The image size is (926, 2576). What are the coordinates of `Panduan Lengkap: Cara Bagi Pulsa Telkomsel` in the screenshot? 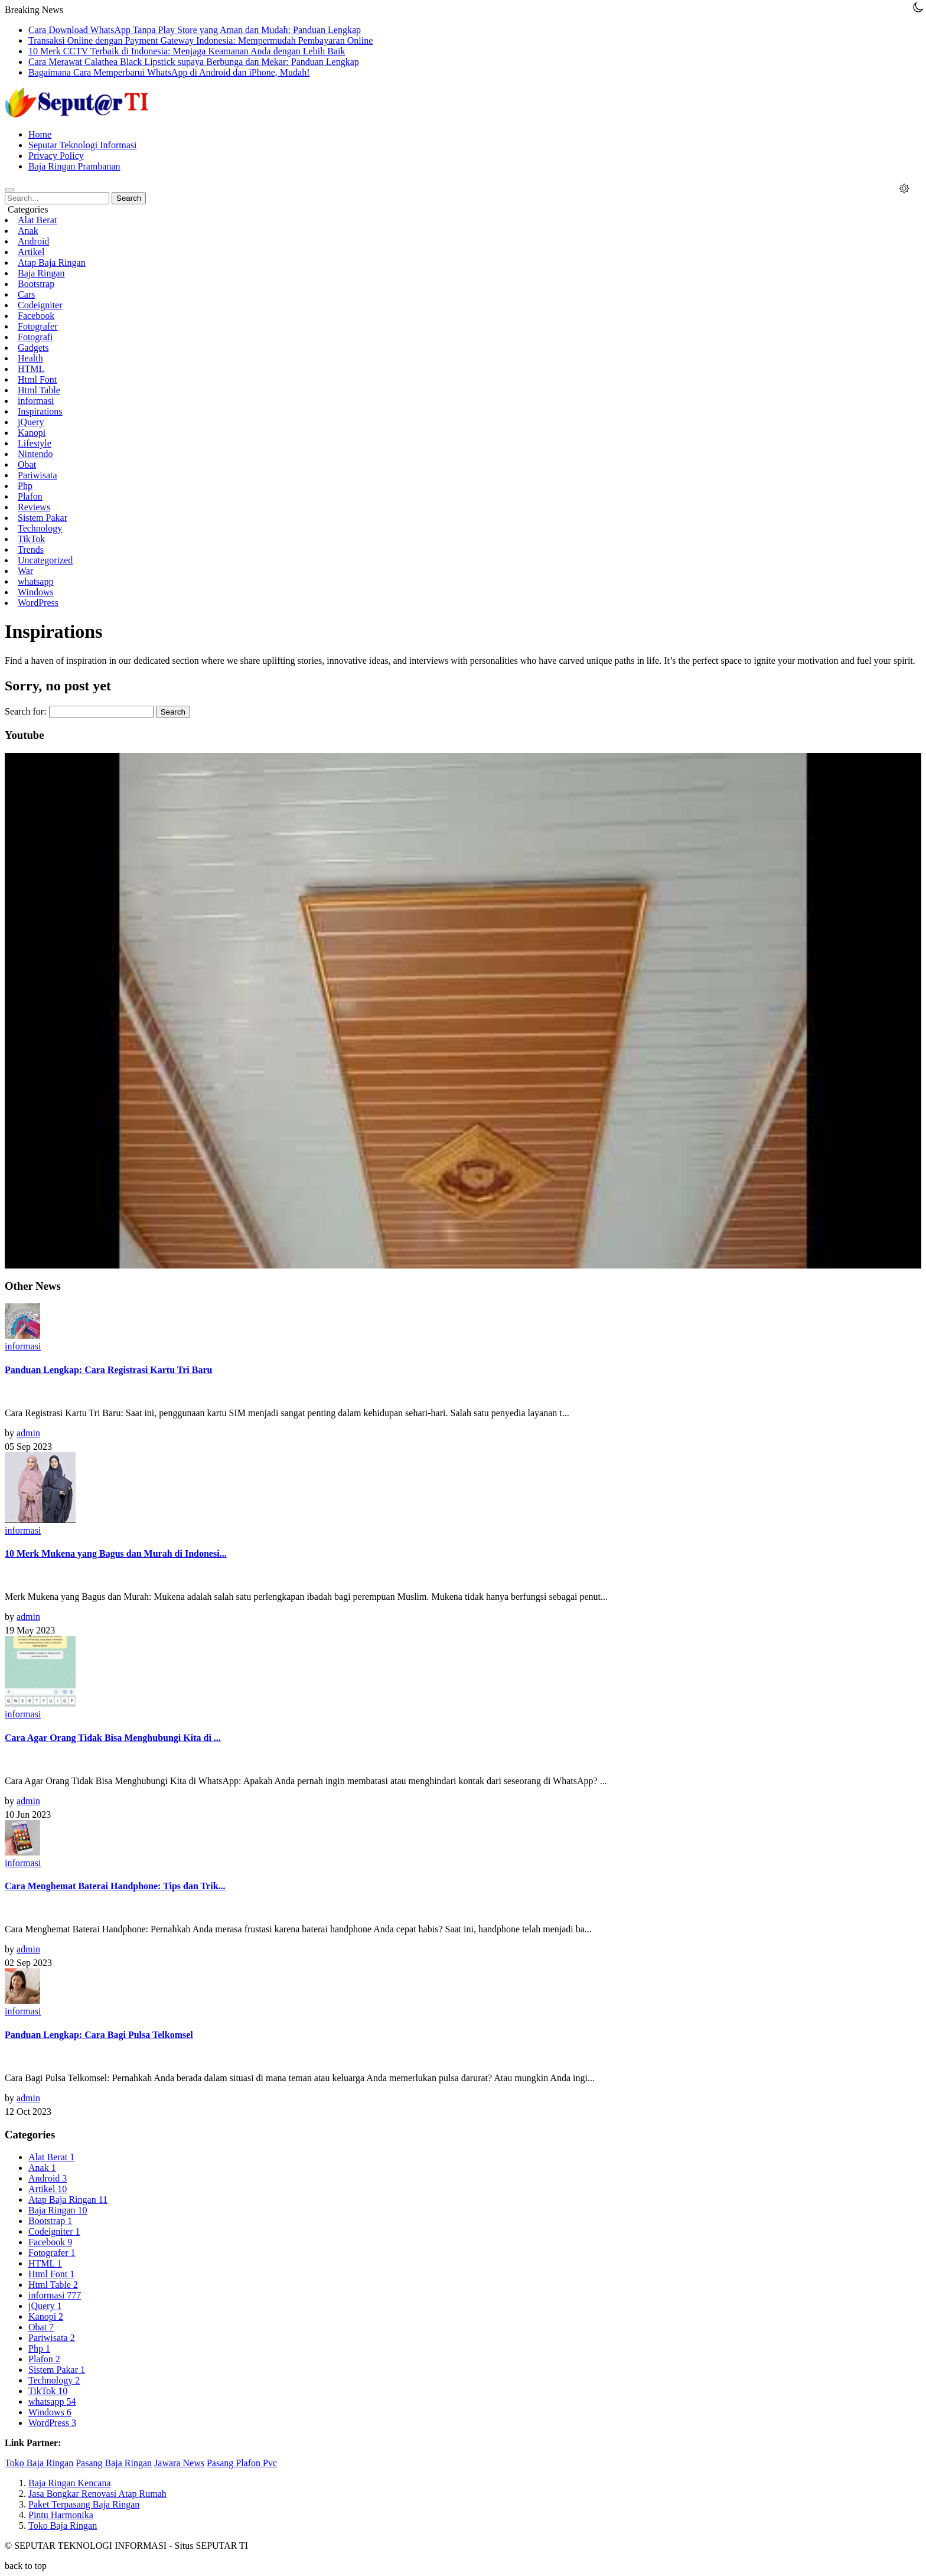 It's located at (99, 2035).